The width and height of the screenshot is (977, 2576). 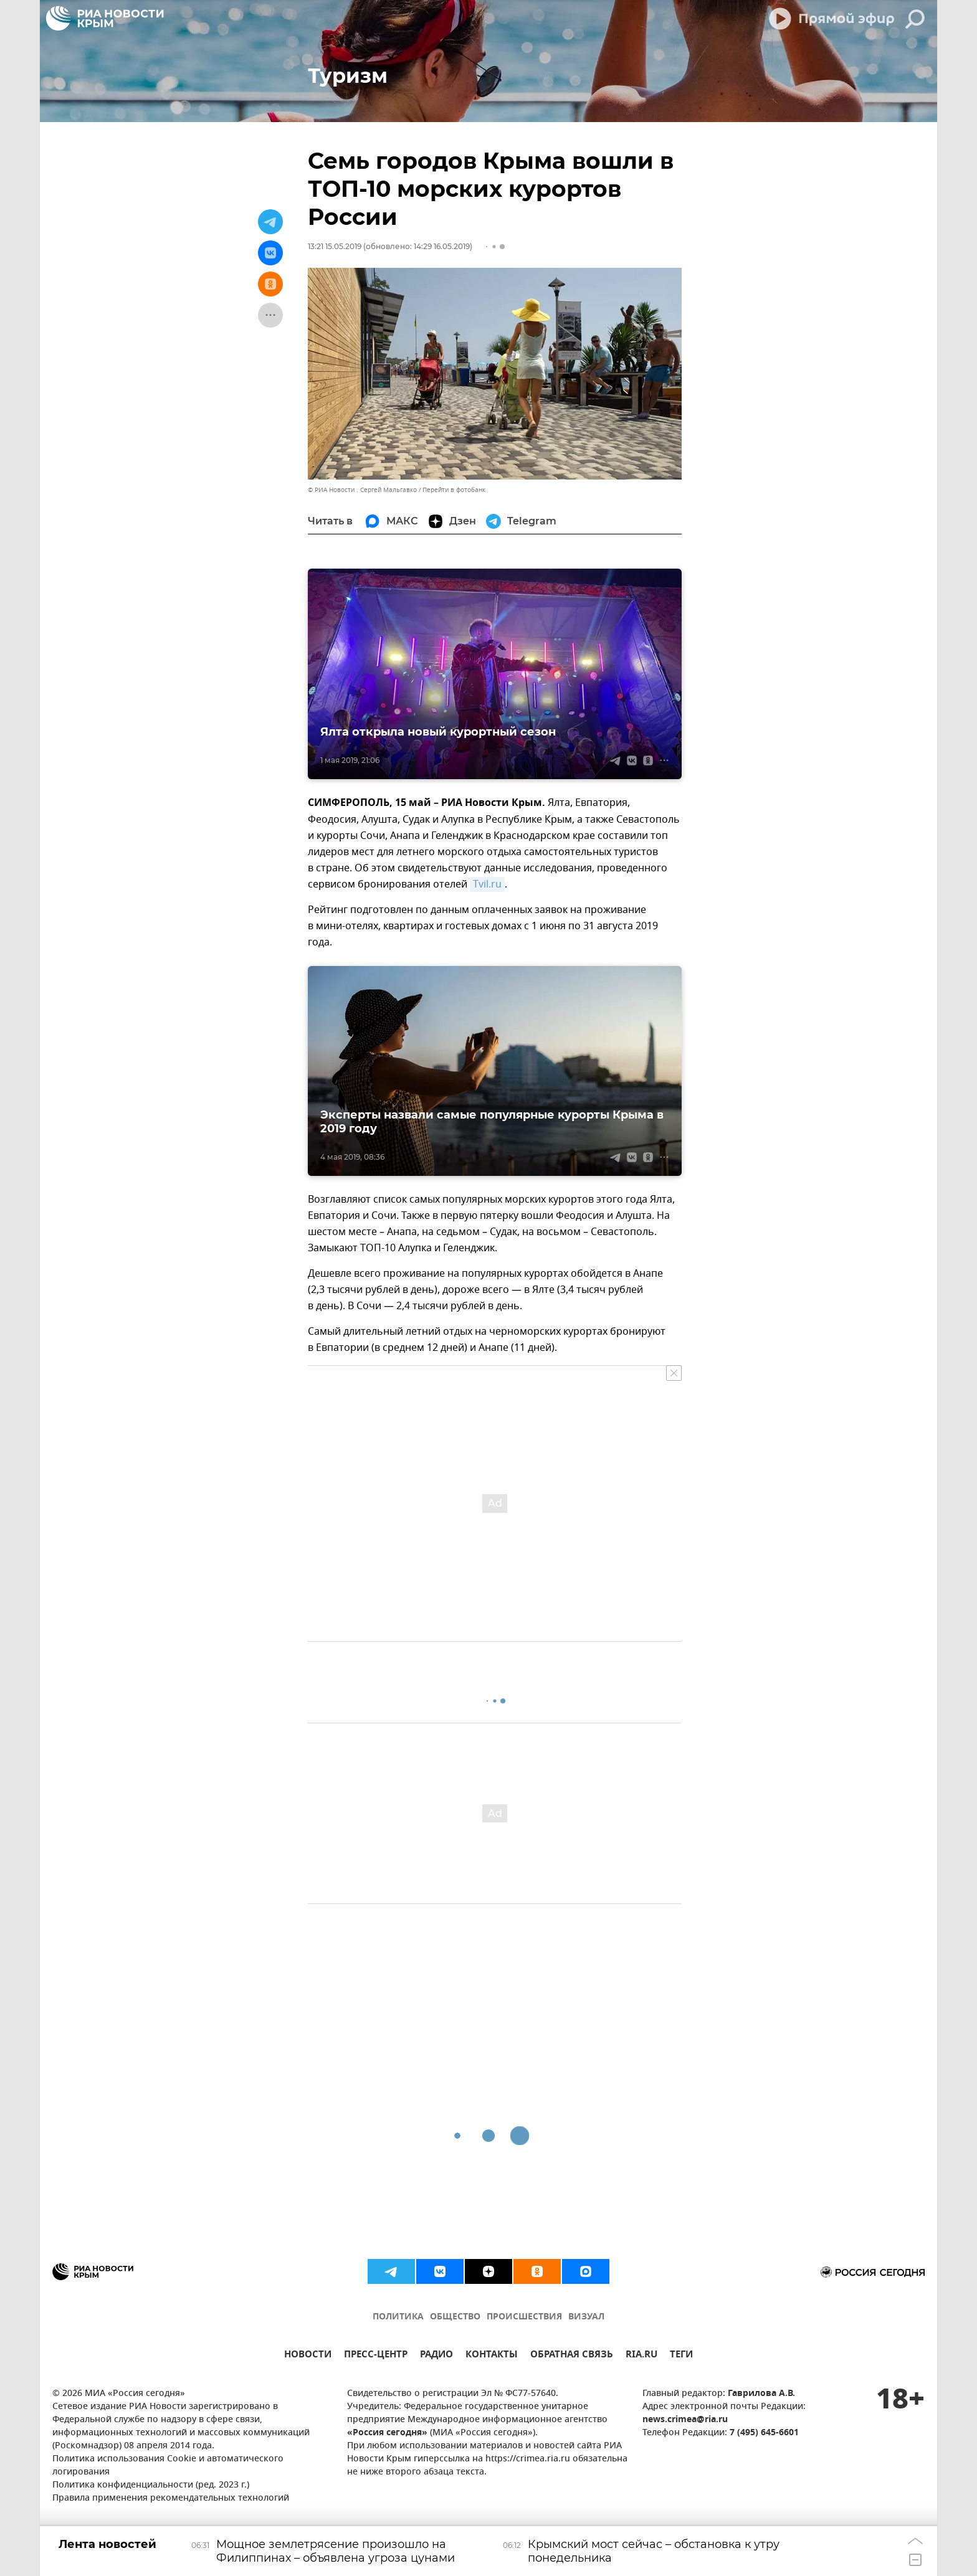 What do you see at coordinates (586, 2317) in the screenshot?
I see `ВИЗУАЛ` at bounding box center [586, 2317].